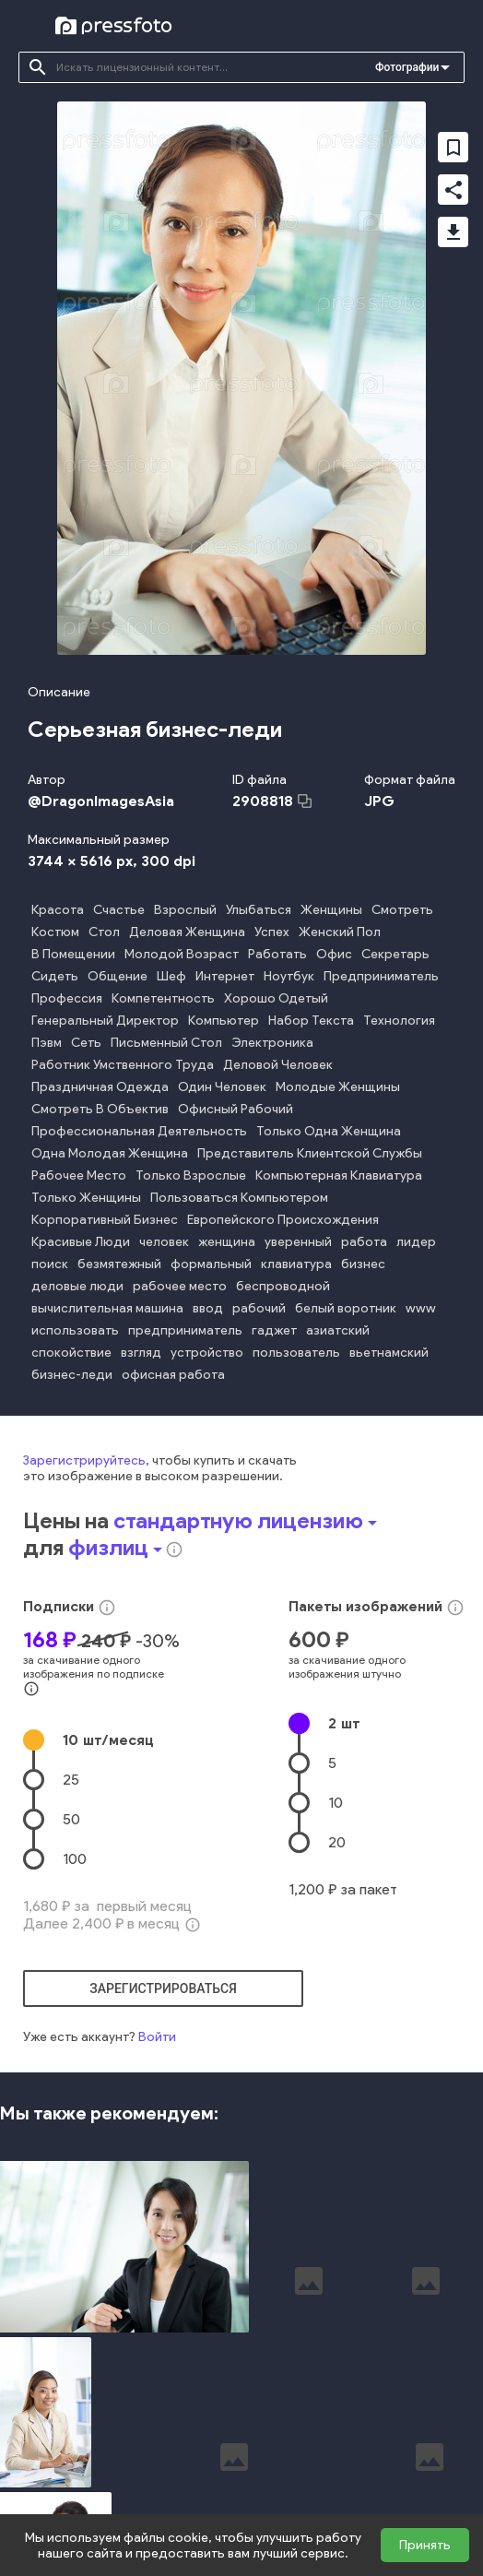 The height and width of the screenshot is (2576, 483). Describe the element at coordinates (108, 1740) in the screenshot. I see `10` at that location.